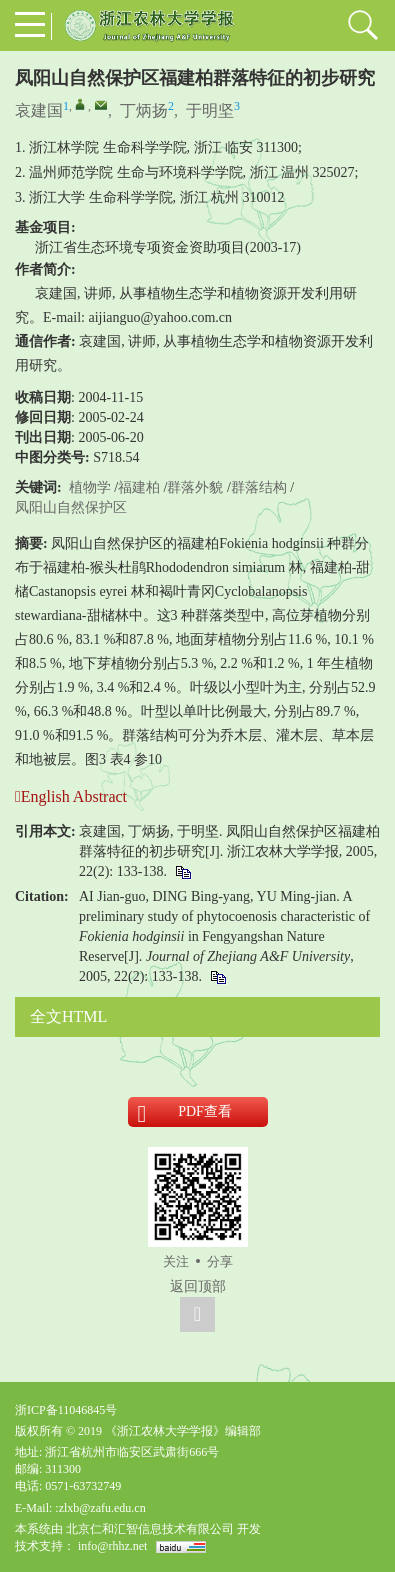  What do you see at coordinates (144, 110) in the screenshot?
I see `丁炳扬` at bounding box center [144, 110].